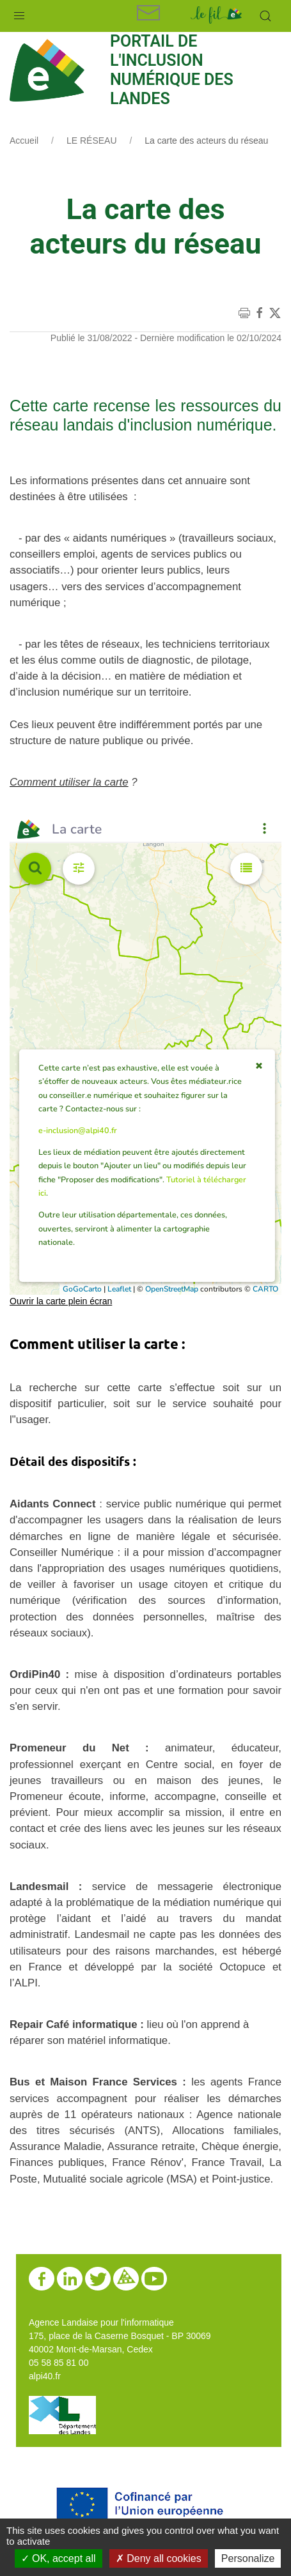  I want to click on [button], so click(19, 12).